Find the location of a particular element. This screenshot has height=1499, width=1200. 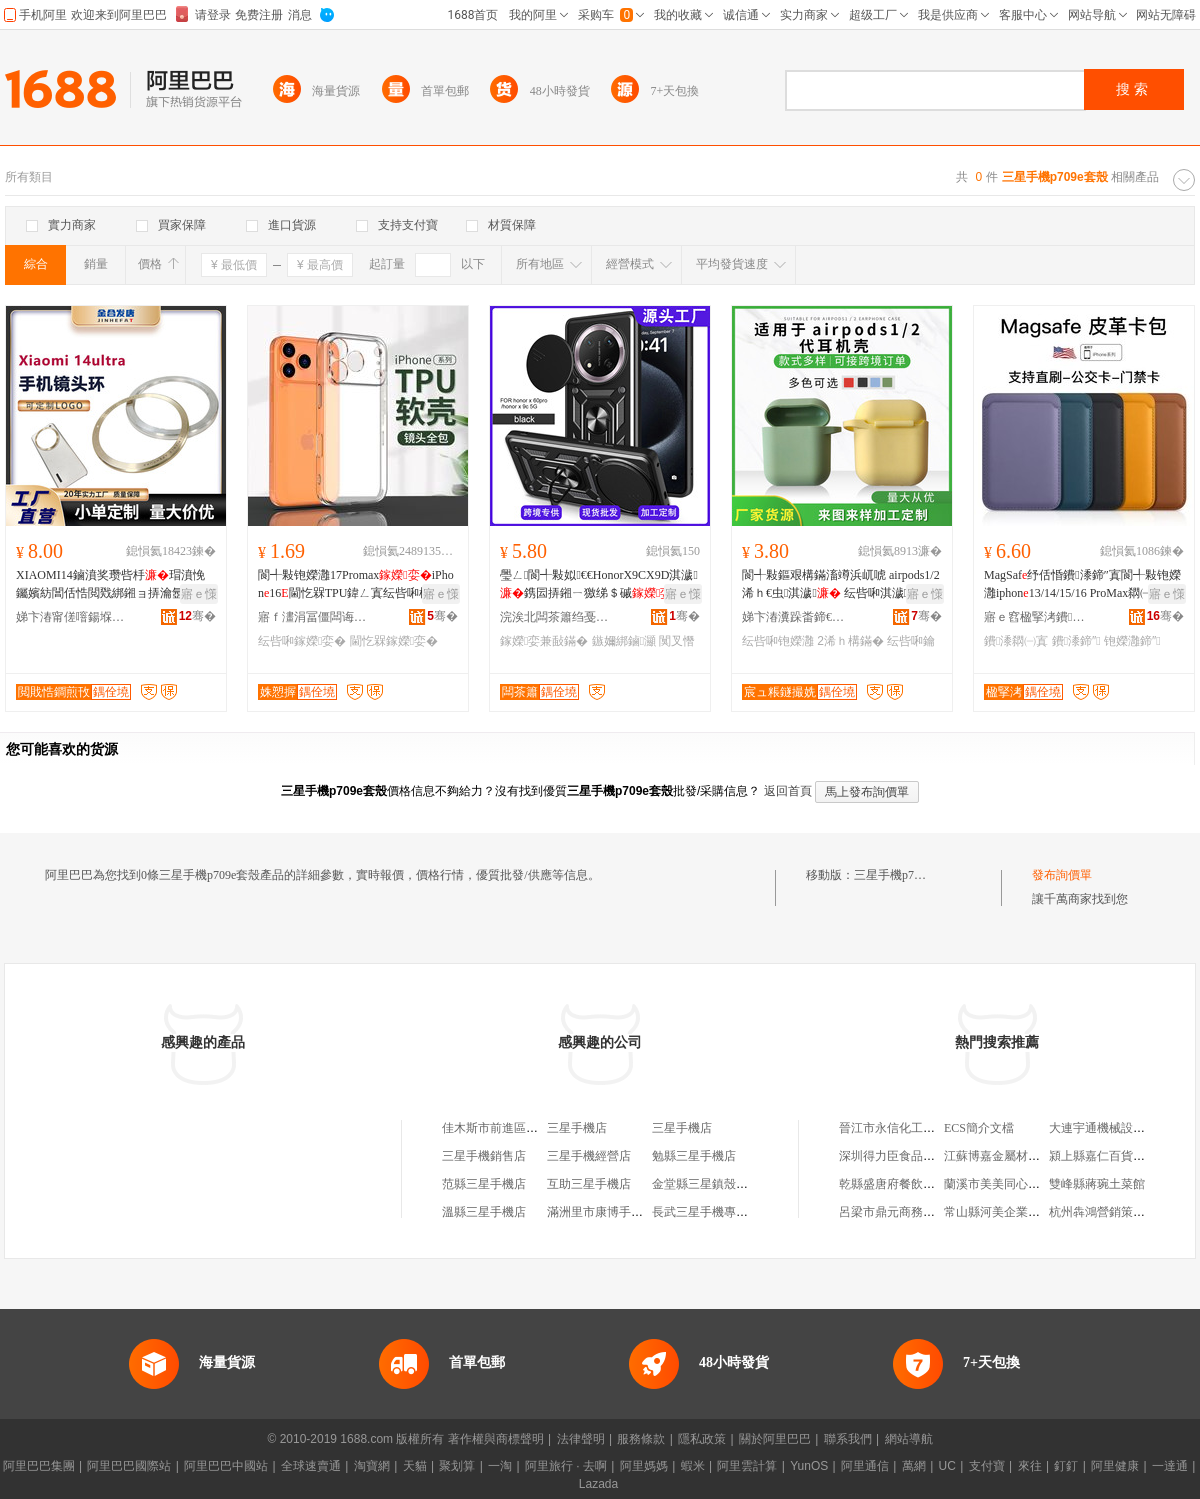

潁上縣嘉仁百貨超市 is located at coordinates (1103, 1156).